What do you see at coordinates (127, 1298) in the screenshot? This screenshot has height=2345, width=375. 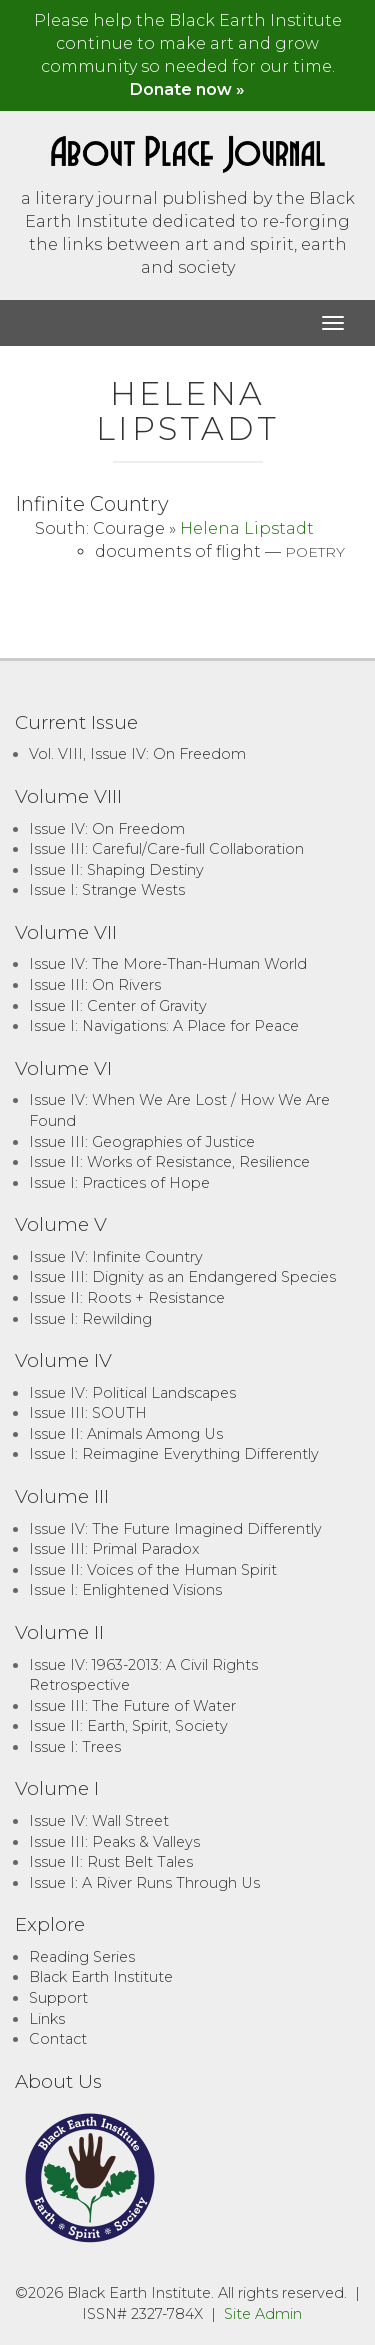 I see `Issue II: Roots + Resistance` at bounding box center [127, 1298].